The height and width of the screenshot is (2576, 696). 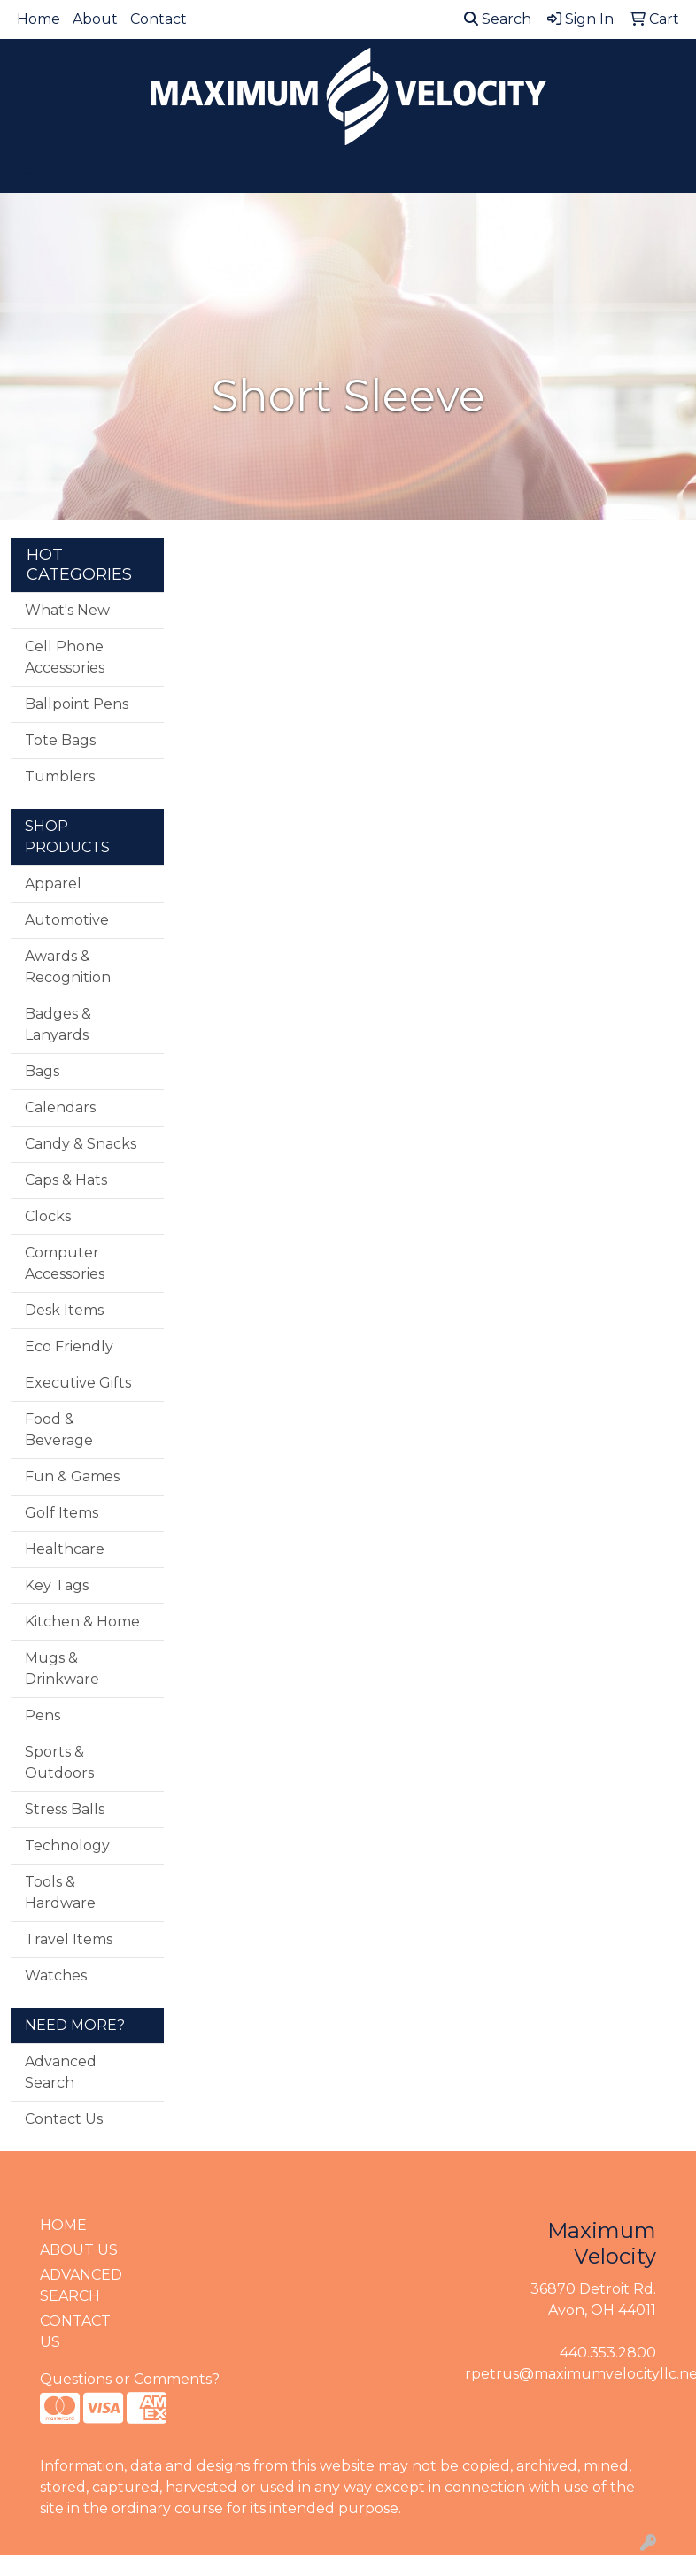 What do you see at coordinates (63, 2225) in the screenshot?
I see `HOME` at bounding box center [63, 2225].